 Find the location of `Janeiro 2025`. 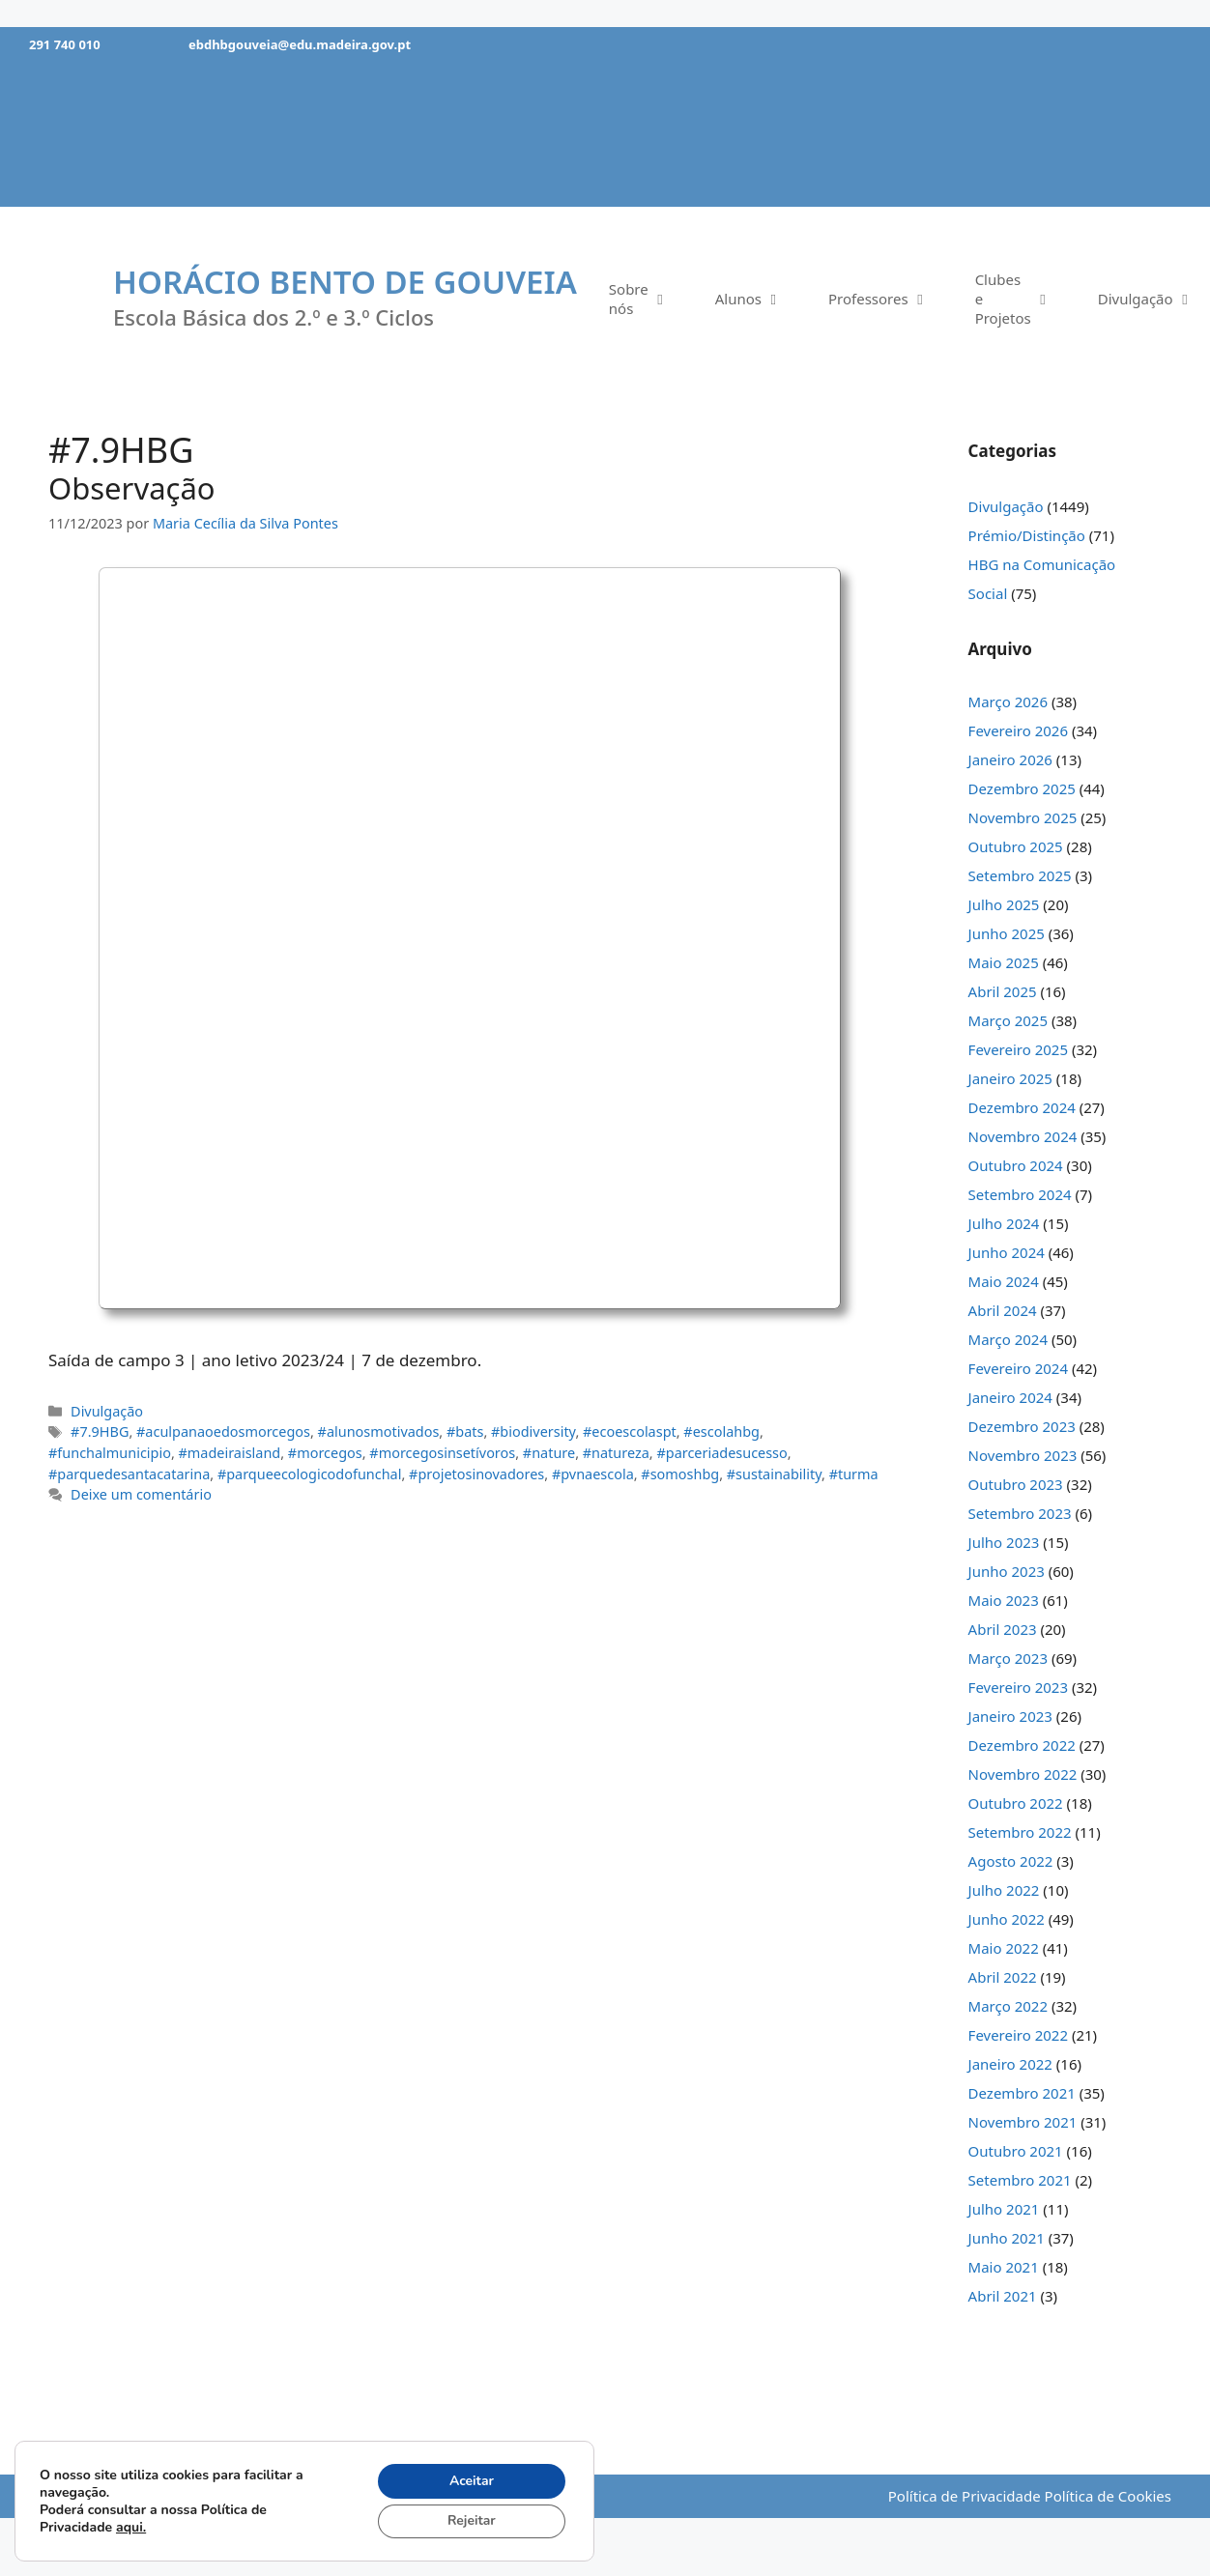

Janeiro 2025 is located at coordinates (1010, 1078).